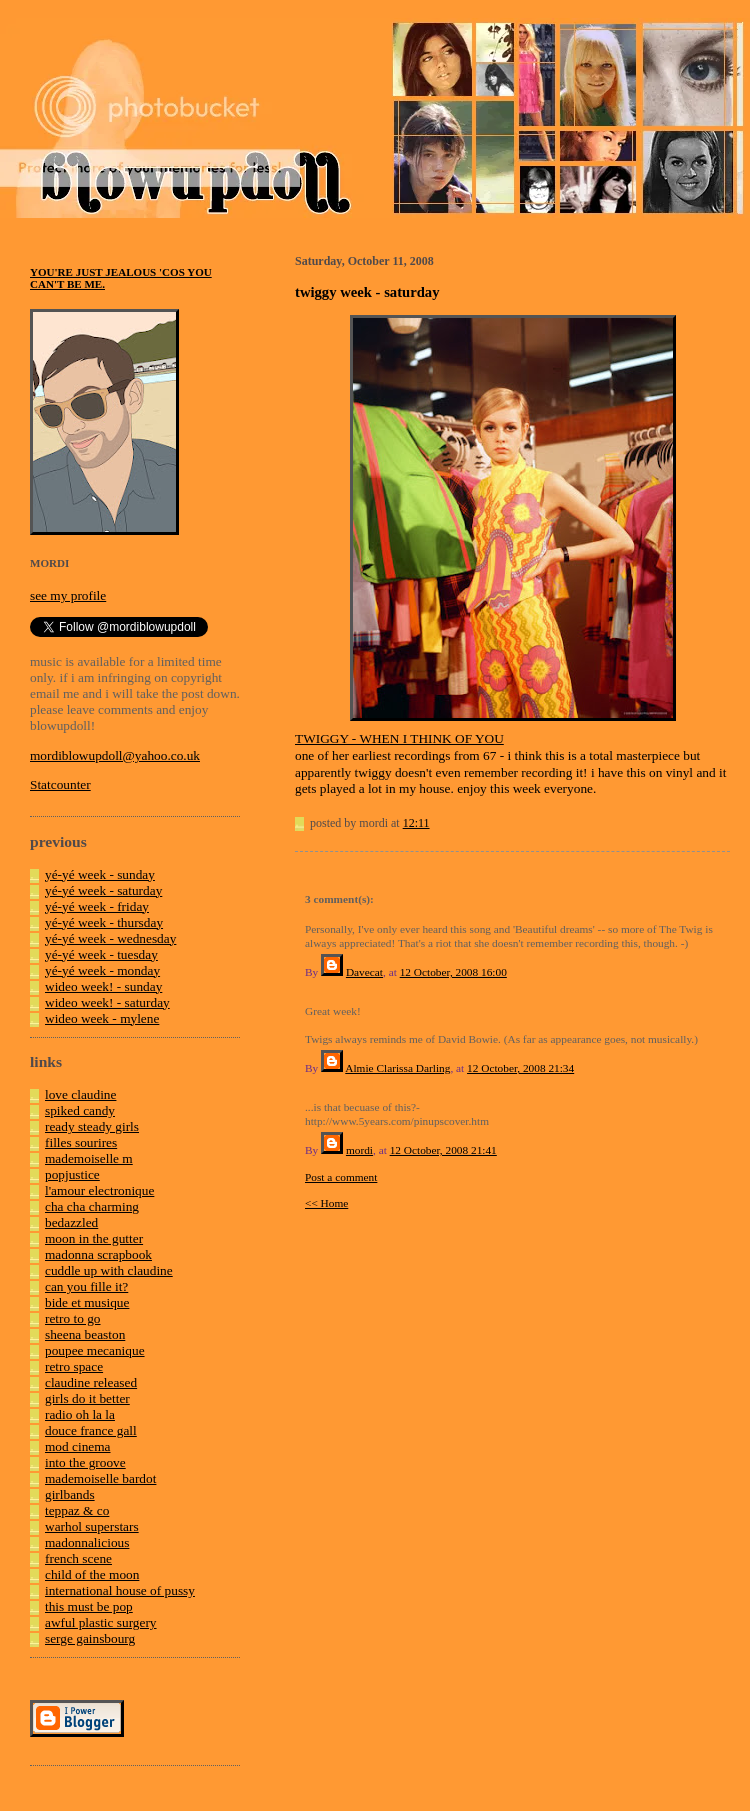 The height and width of the screenshot is (1811, 750). Describe the element at coordinates (104, 922) in the screenshot. I see `yé-yé week - thursday` at that location.